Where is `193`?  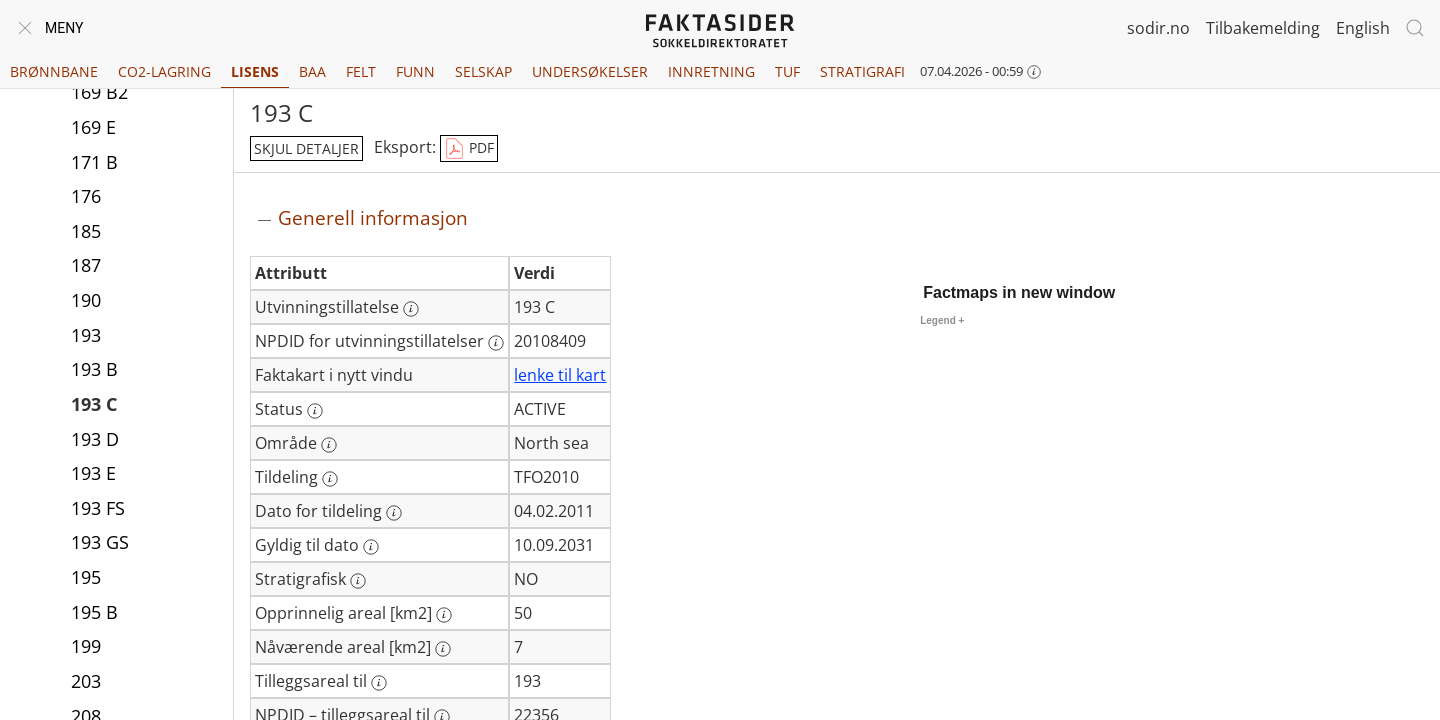 193 is located at coordinates (86, 337).